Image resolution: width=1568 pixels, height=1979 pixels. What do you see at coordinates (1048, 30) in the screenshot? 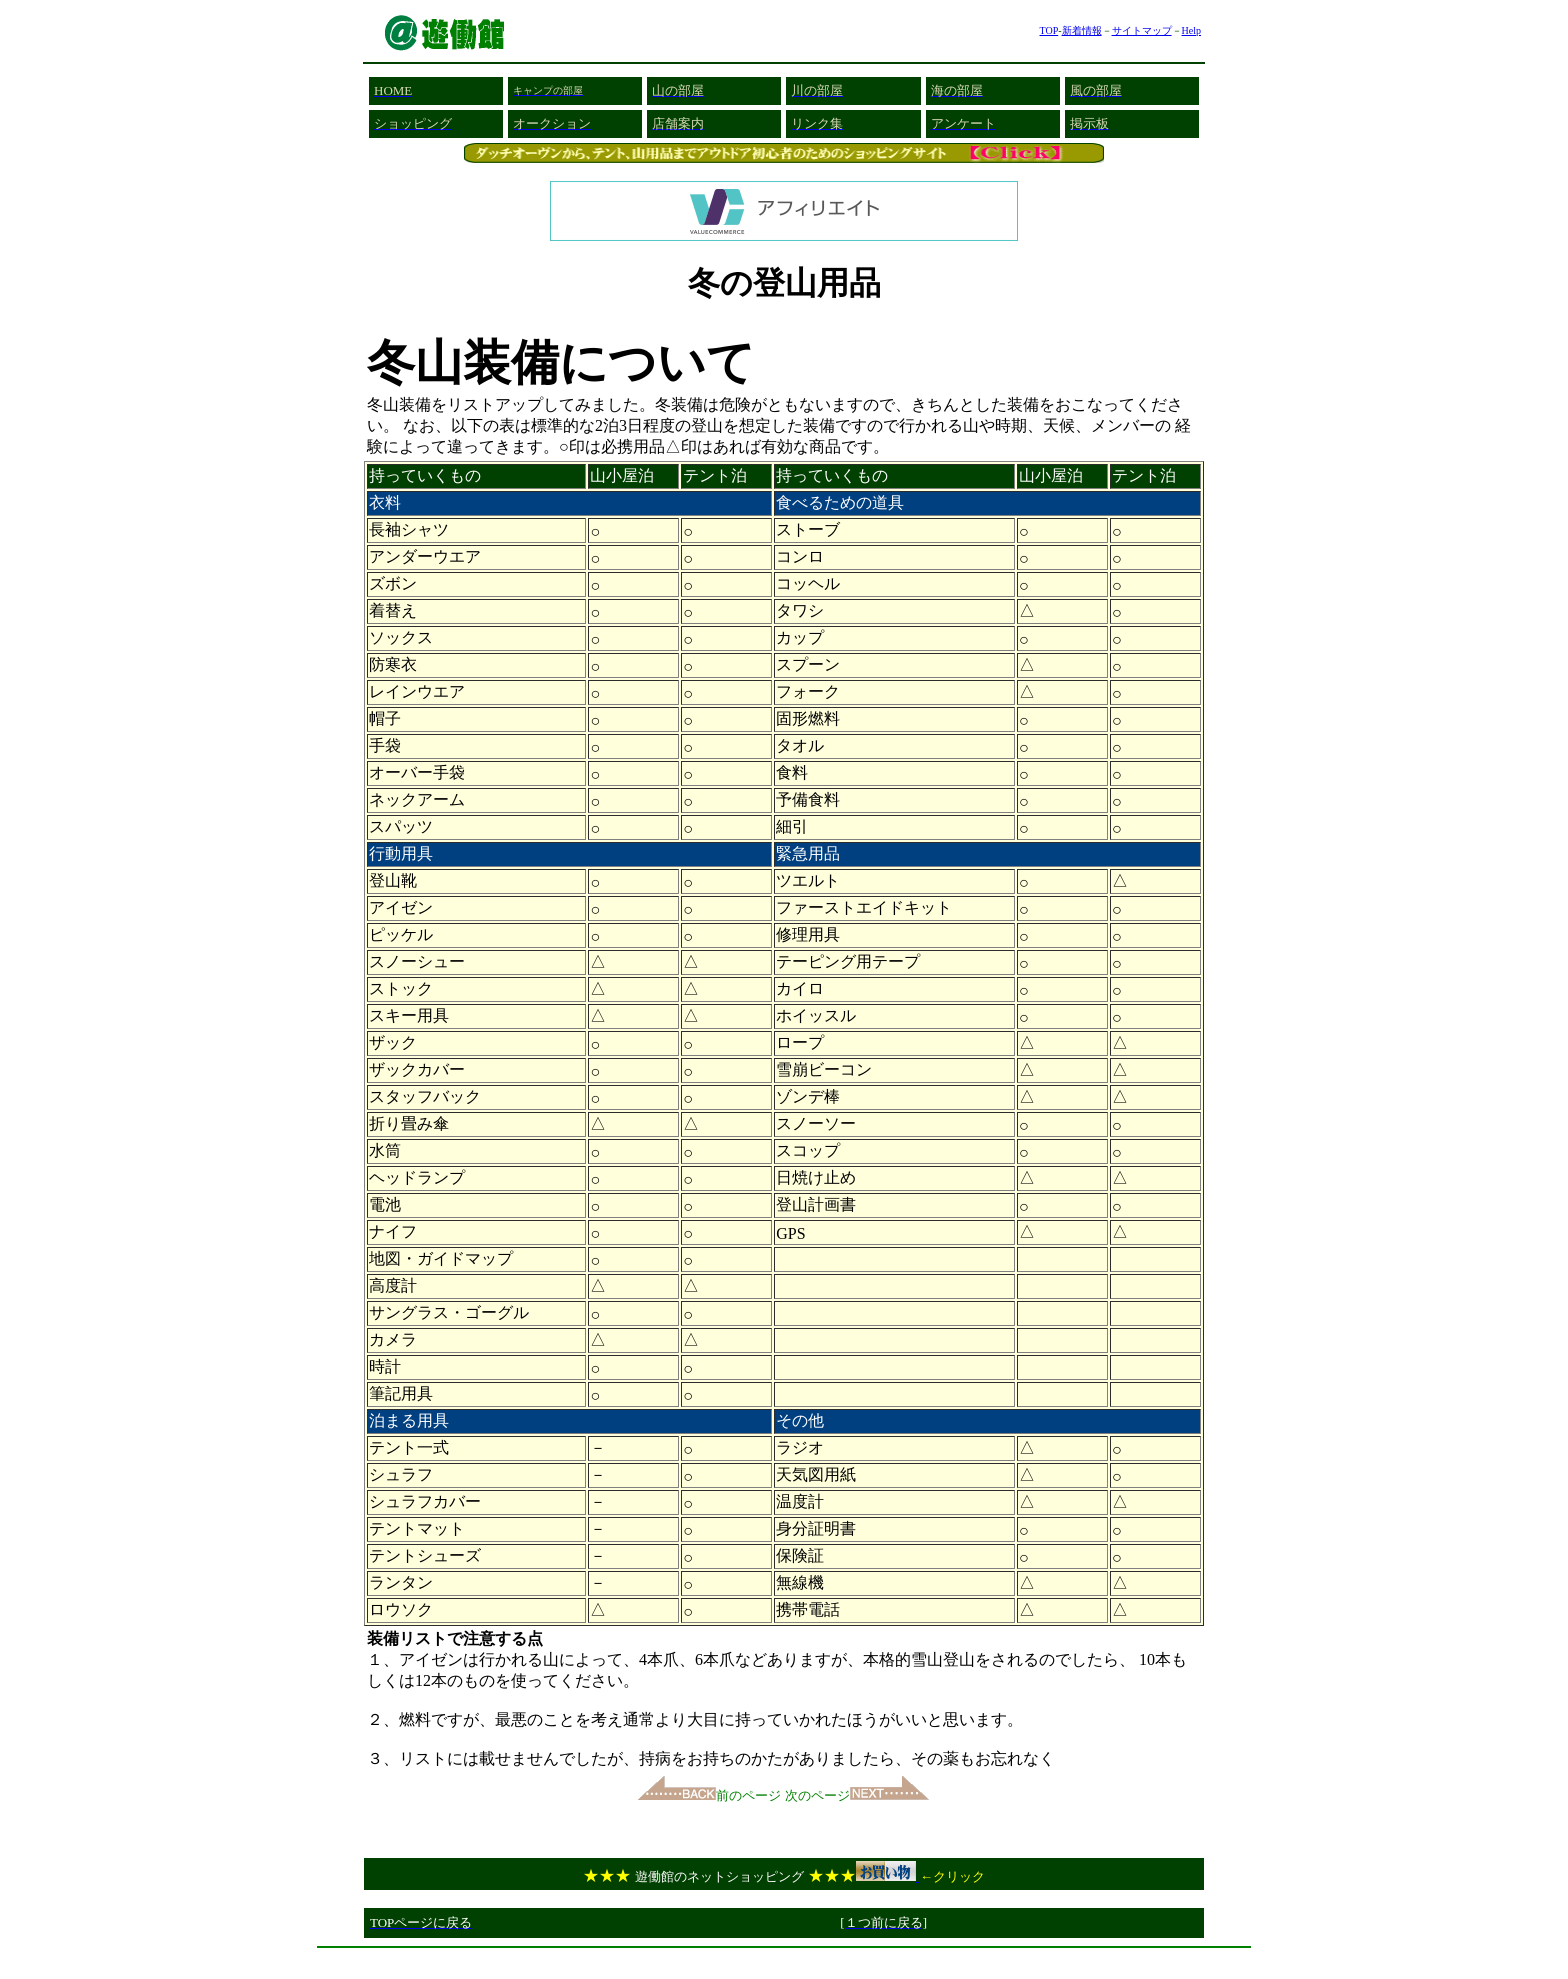
I see `TOP` at bounding box center [1048, 30].